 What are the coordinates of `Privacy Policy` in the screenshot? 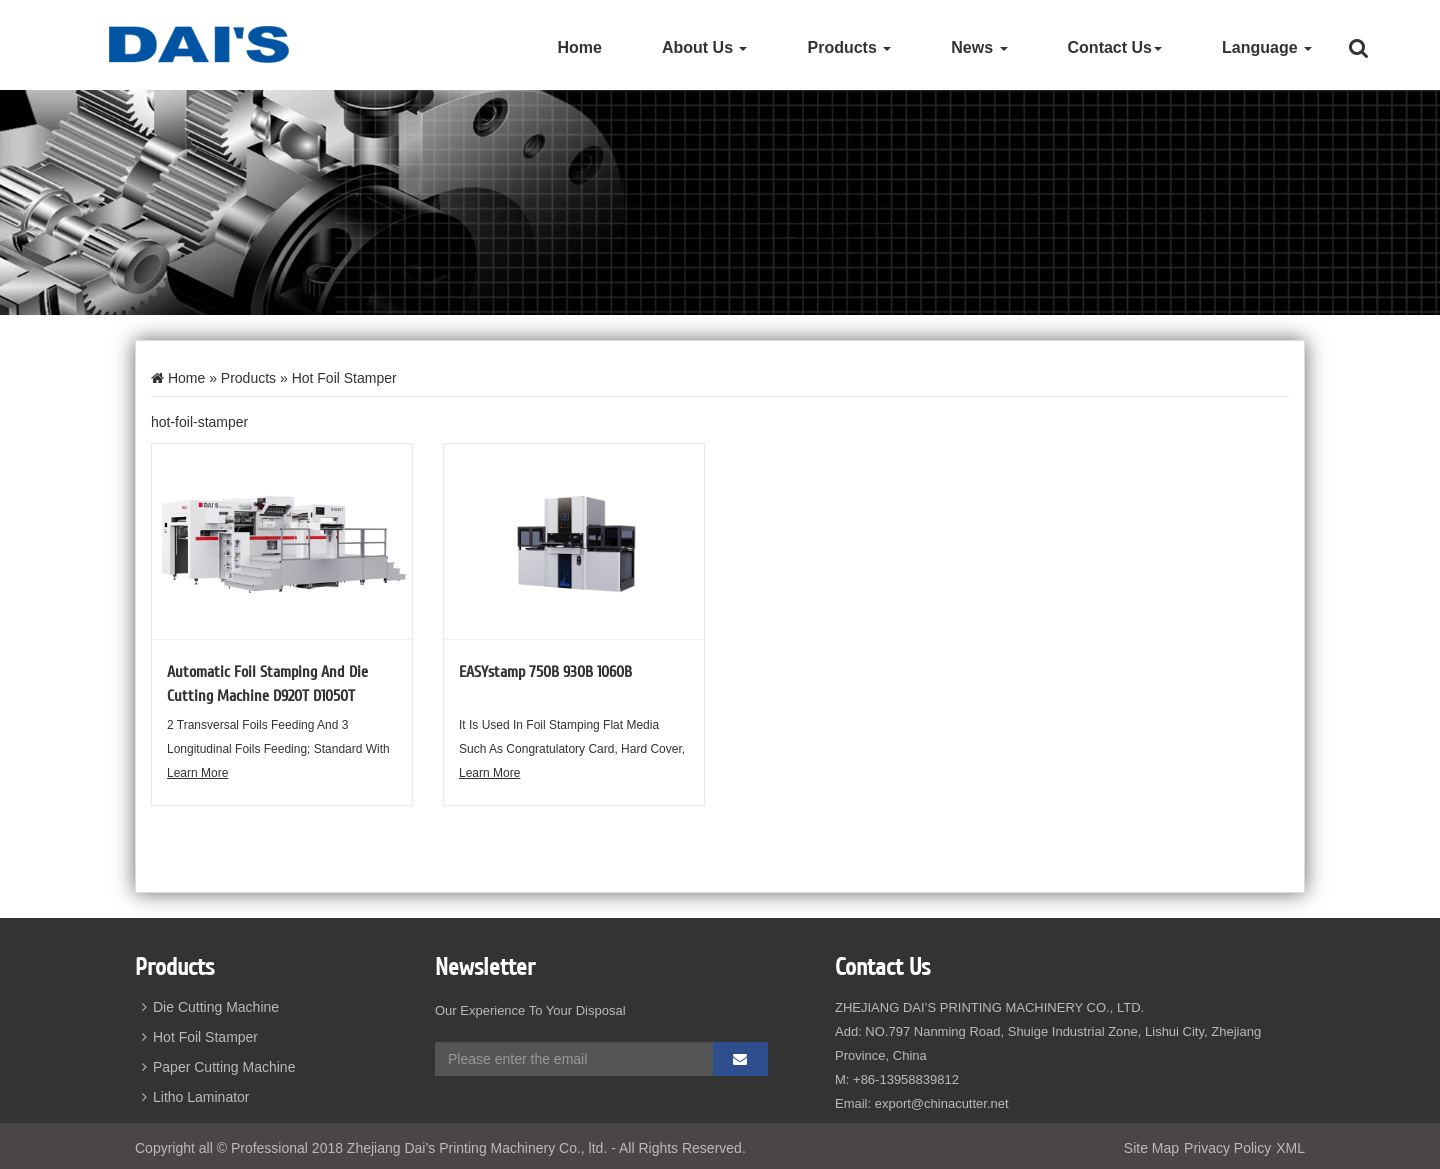 It's located at (1227, 1148).